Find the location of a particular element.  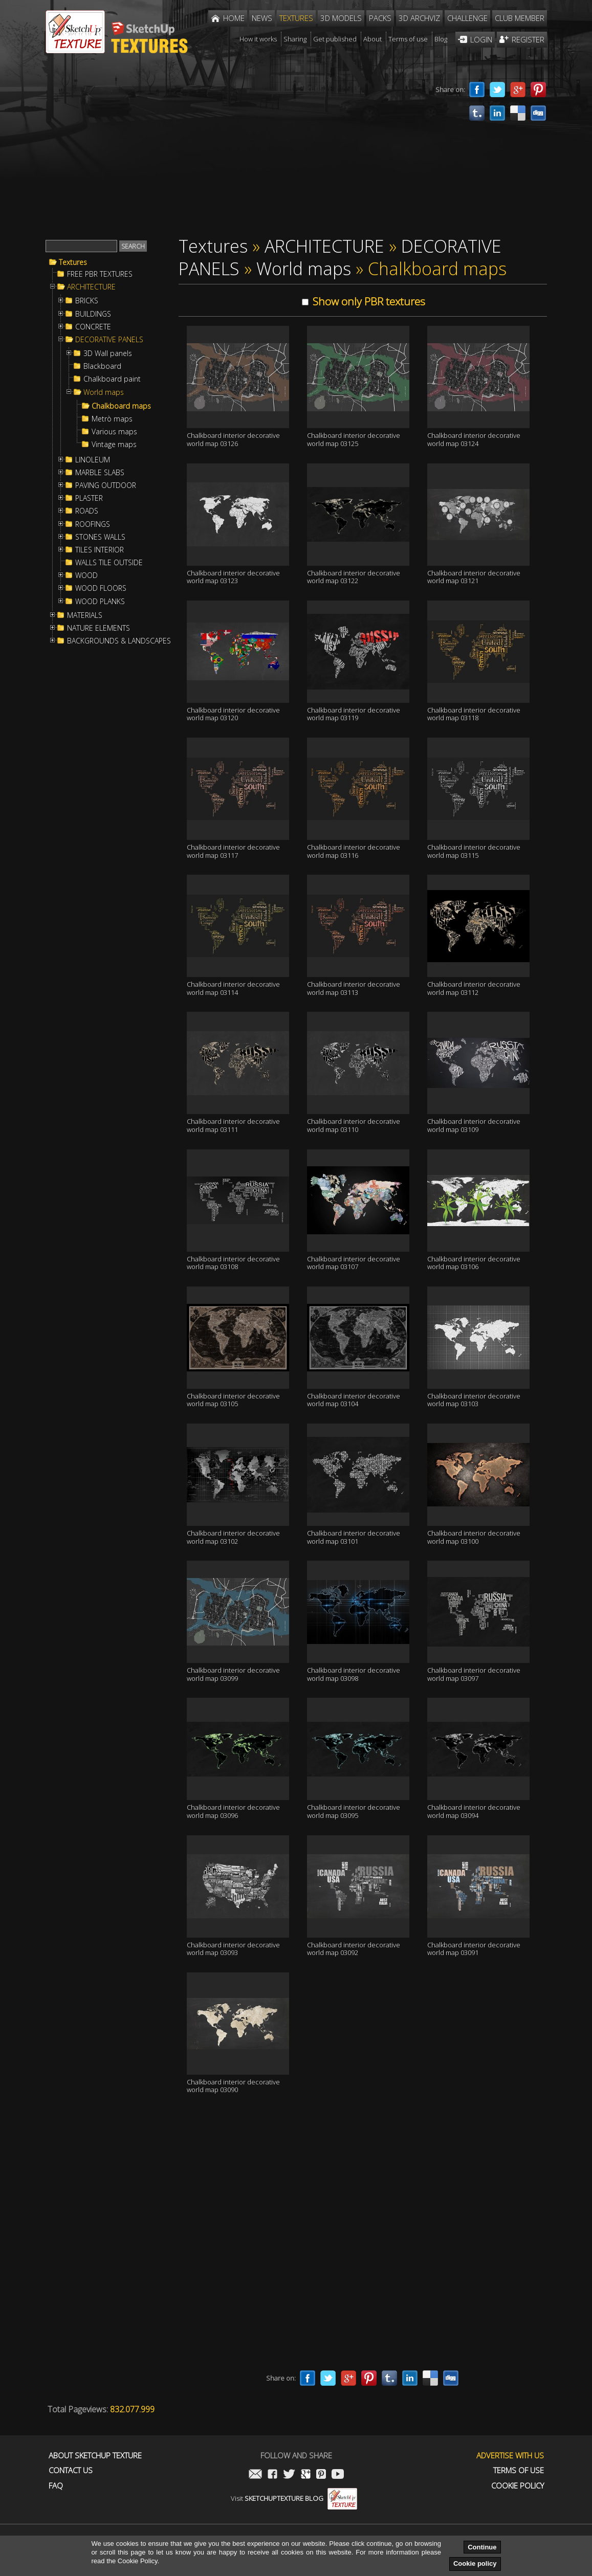

ARCHITECTURE is located at coordinates (91, 287).